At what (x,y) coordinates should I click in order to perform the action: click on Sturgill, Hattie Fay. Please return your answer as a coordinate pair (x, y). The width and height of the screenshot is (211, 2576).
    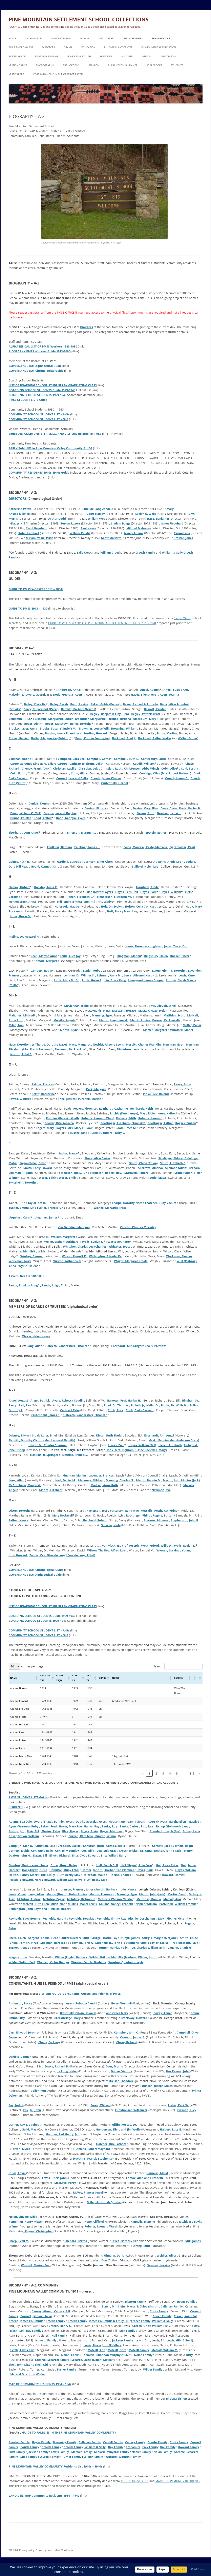
    Looking at the image, I should click on (104, 1938).